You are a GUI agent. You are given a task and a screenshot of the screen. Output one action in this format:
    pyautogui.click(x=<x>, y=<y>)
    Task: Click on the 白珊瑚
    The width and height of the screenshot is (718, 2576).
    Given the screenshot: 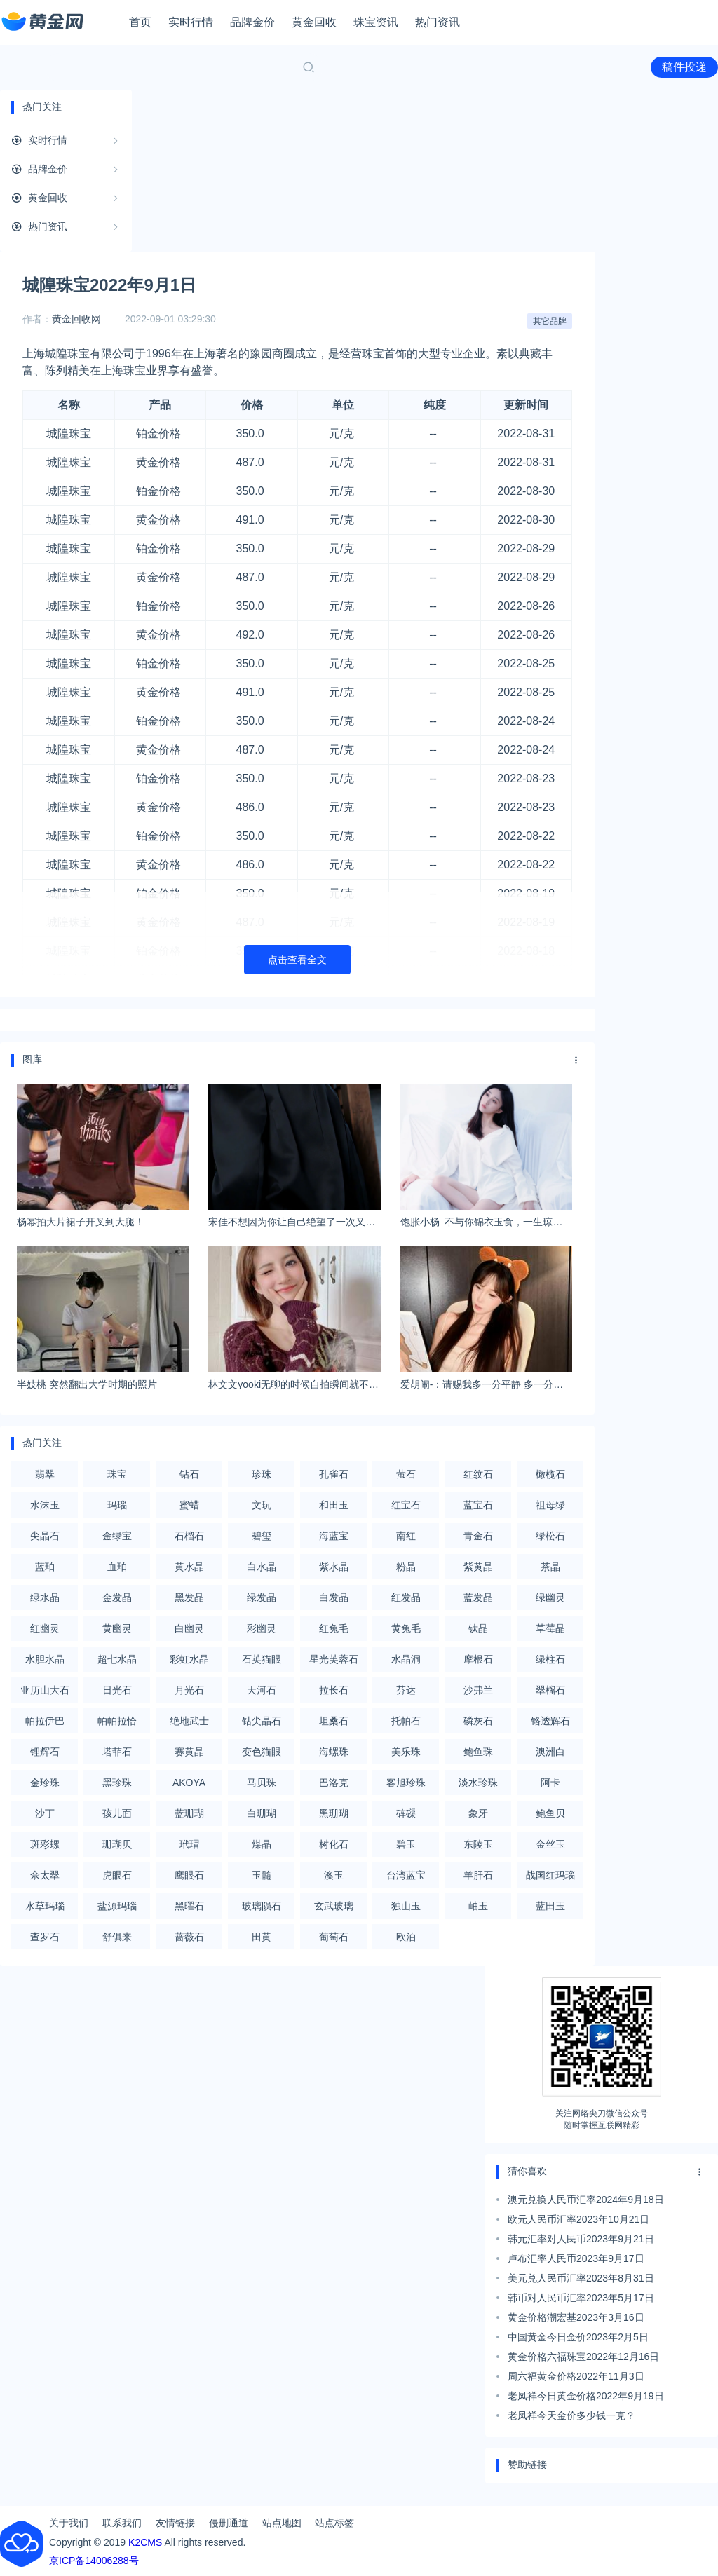 What is the action you would take?
    pyautogui.click(x=261, y=1813)
    